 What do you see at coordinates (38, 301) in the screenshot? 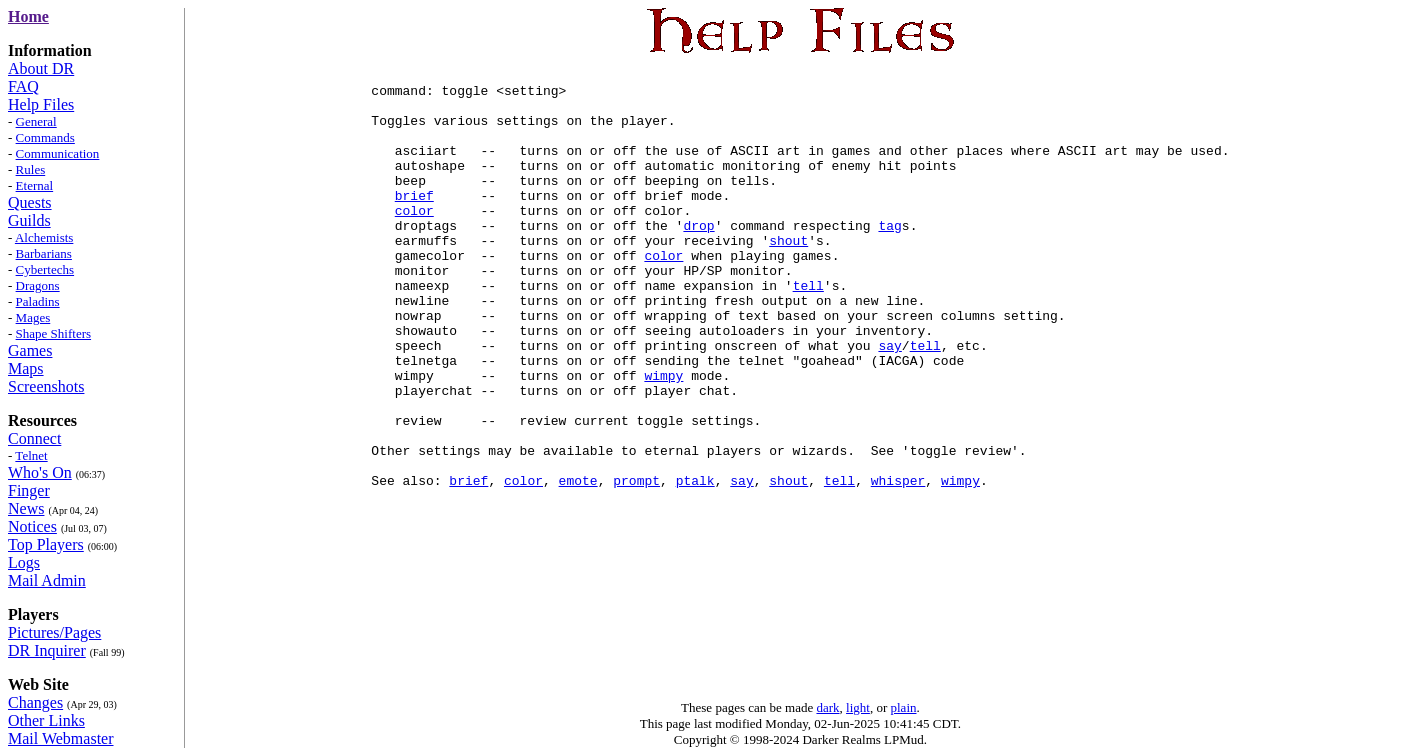
I see `Paladins` at bounding box center [38, 301].